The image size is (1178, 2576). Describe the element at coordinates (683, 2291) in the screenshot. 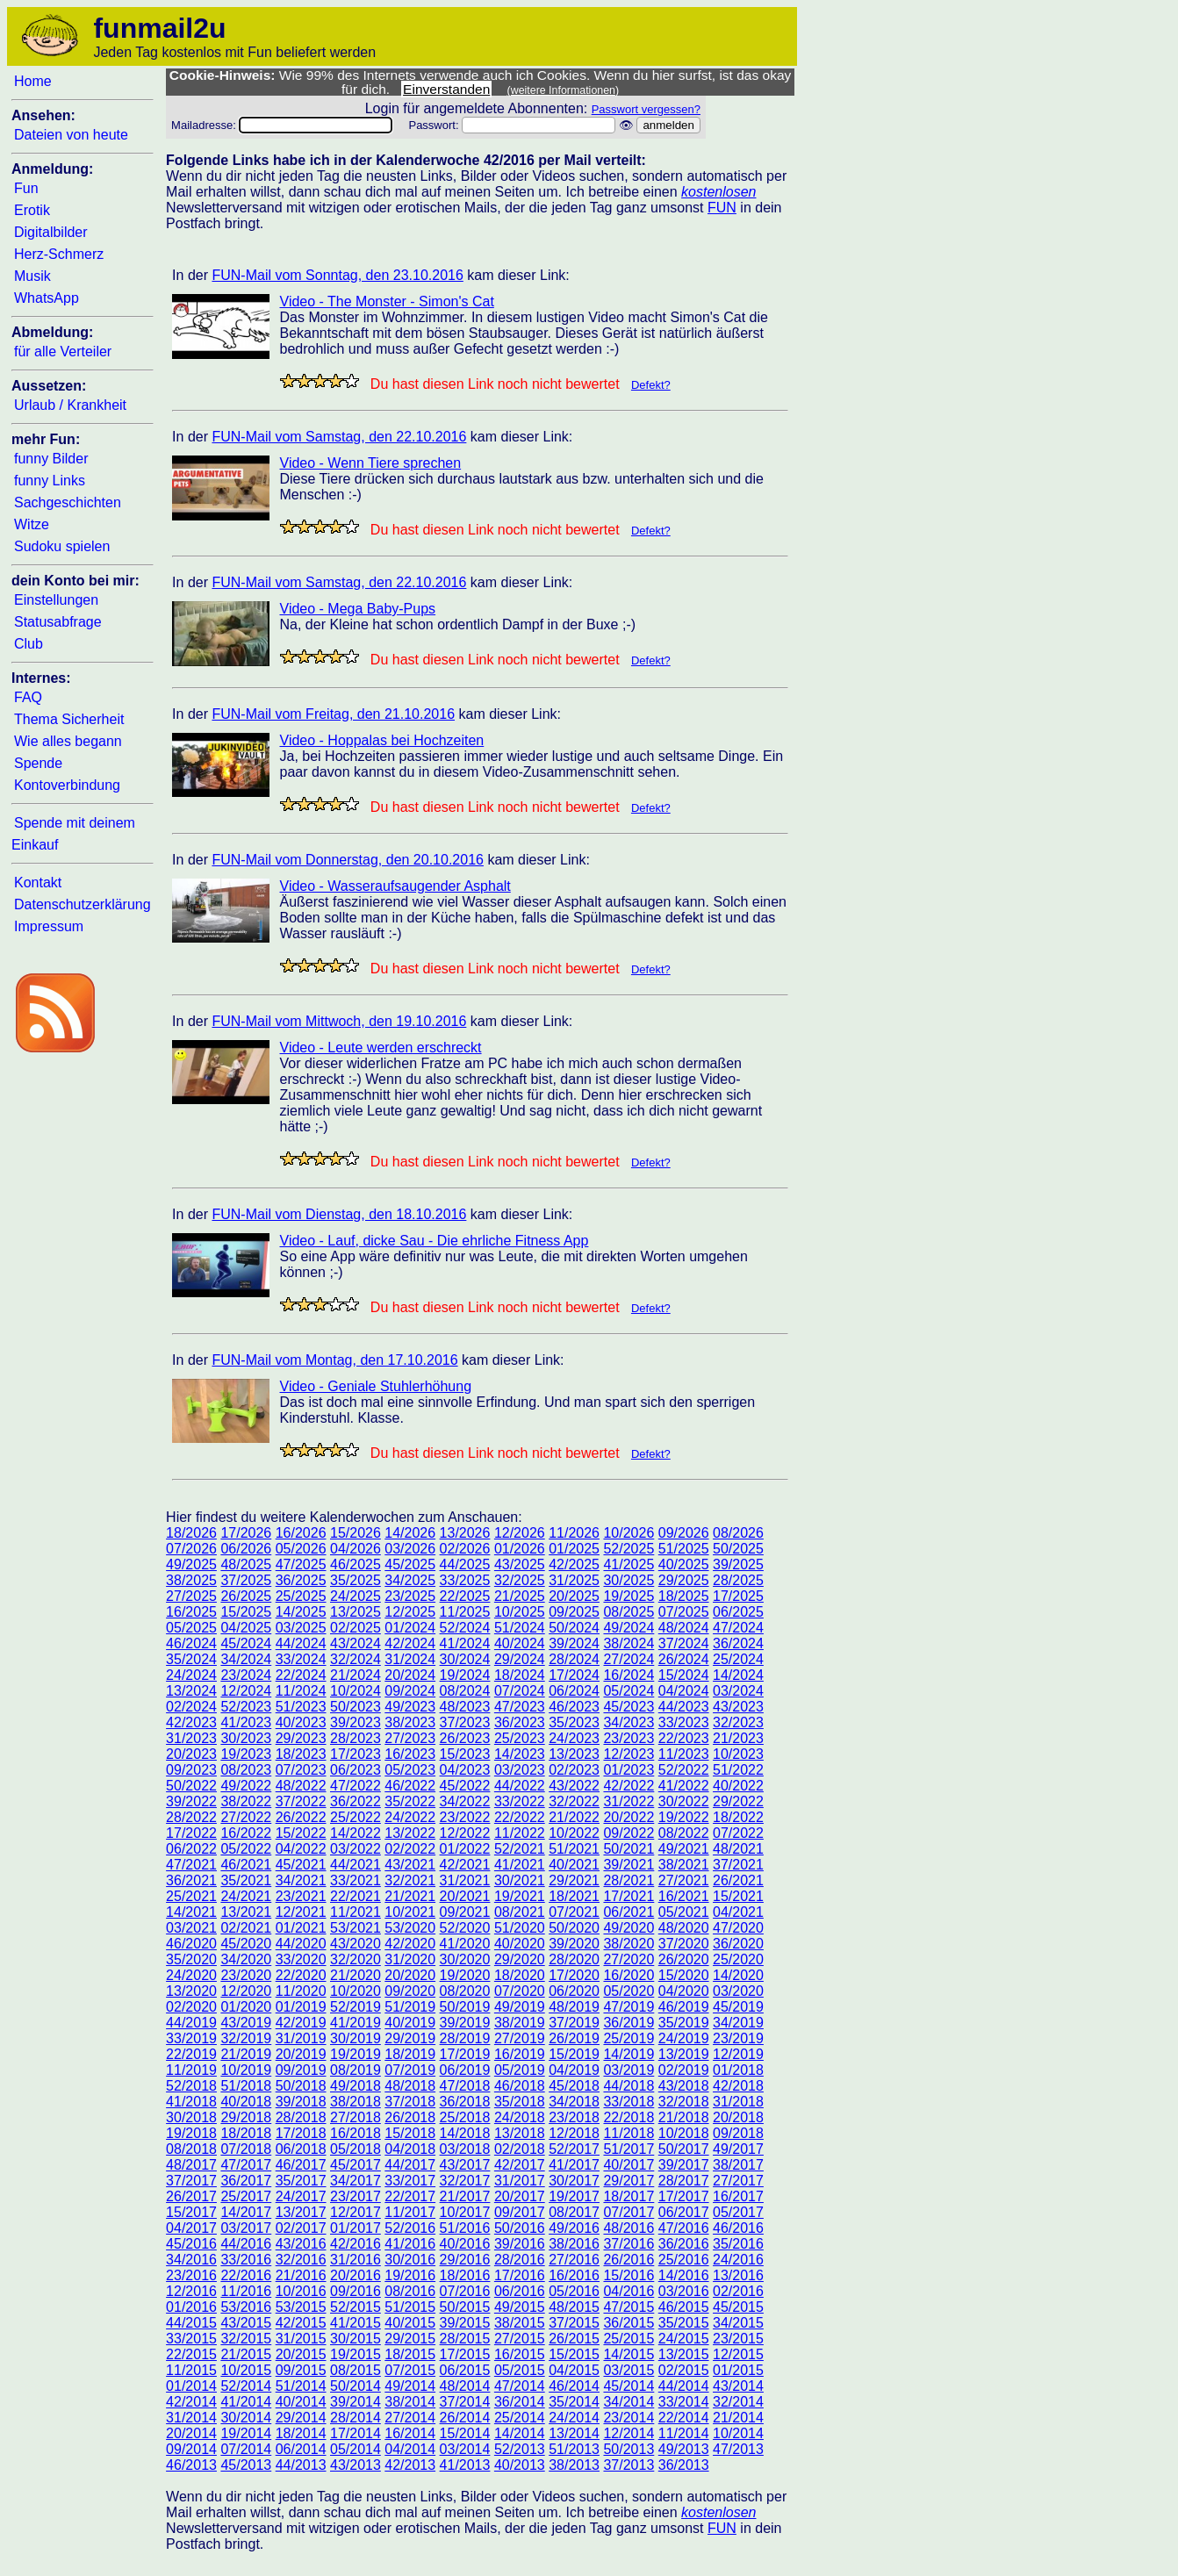

I see `03/2016` at that location.